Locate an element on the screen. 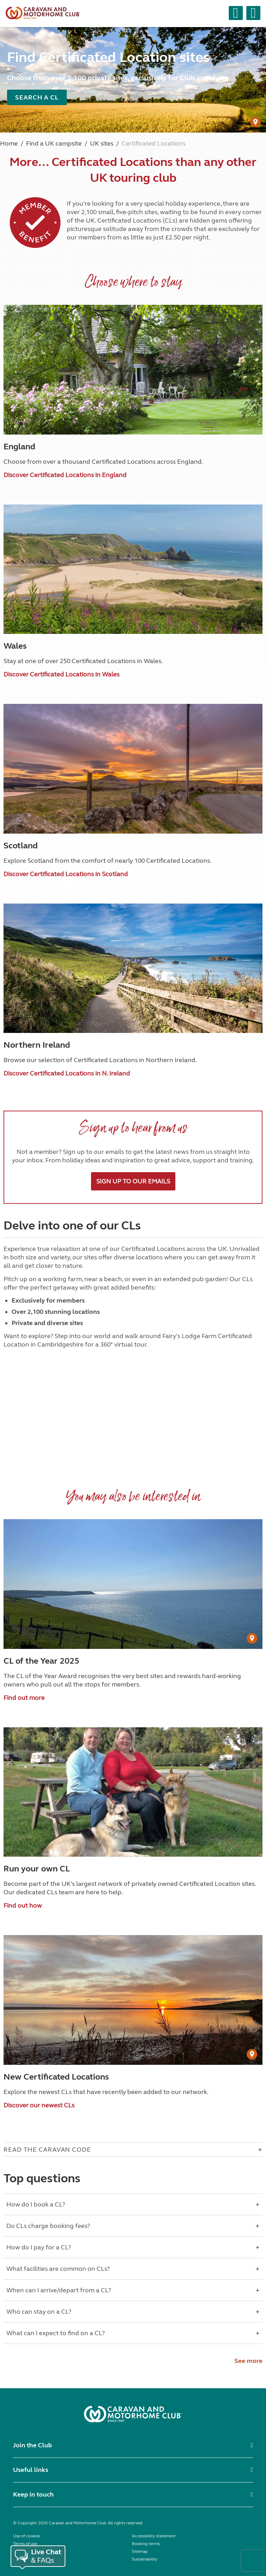 Image resolution: width=266 pixels, height=2576 pixels. Sign up to our emails is located at coordinates (133, 1181).